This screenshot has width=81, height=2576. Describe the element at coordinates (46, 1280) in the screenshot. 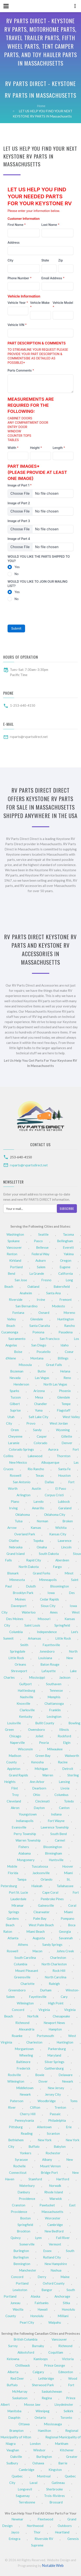

I see `Fresno` at that location.